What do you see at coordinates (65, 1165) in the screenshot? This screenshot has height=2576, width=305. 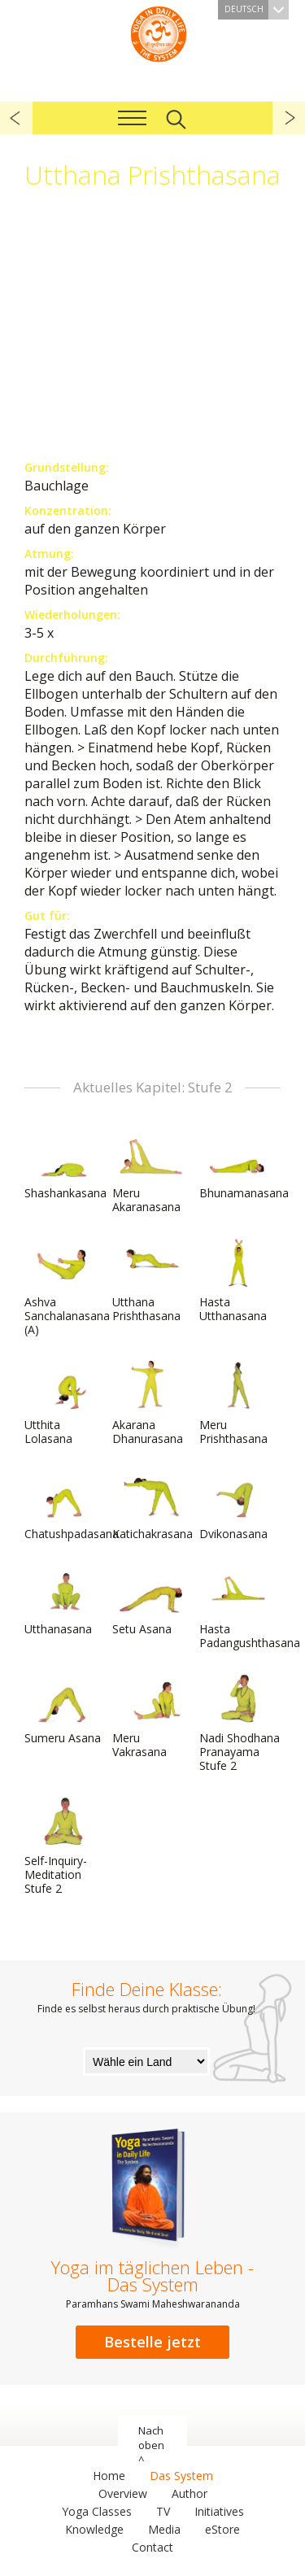 I see `Shashankasana` at bounding box center [65, 1165].